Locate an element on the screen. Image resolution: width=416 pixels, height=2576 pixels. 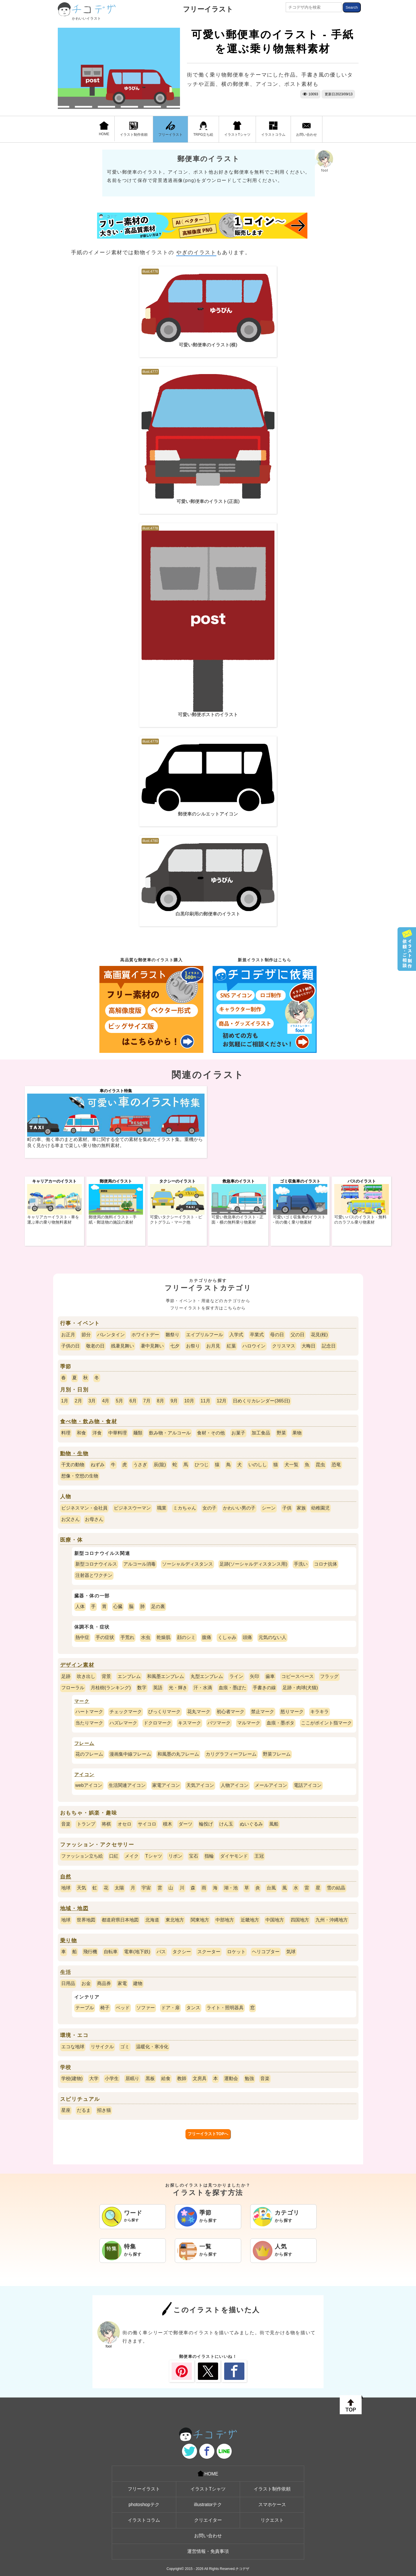
手書きの線 is located at coordinates (264, 1687).